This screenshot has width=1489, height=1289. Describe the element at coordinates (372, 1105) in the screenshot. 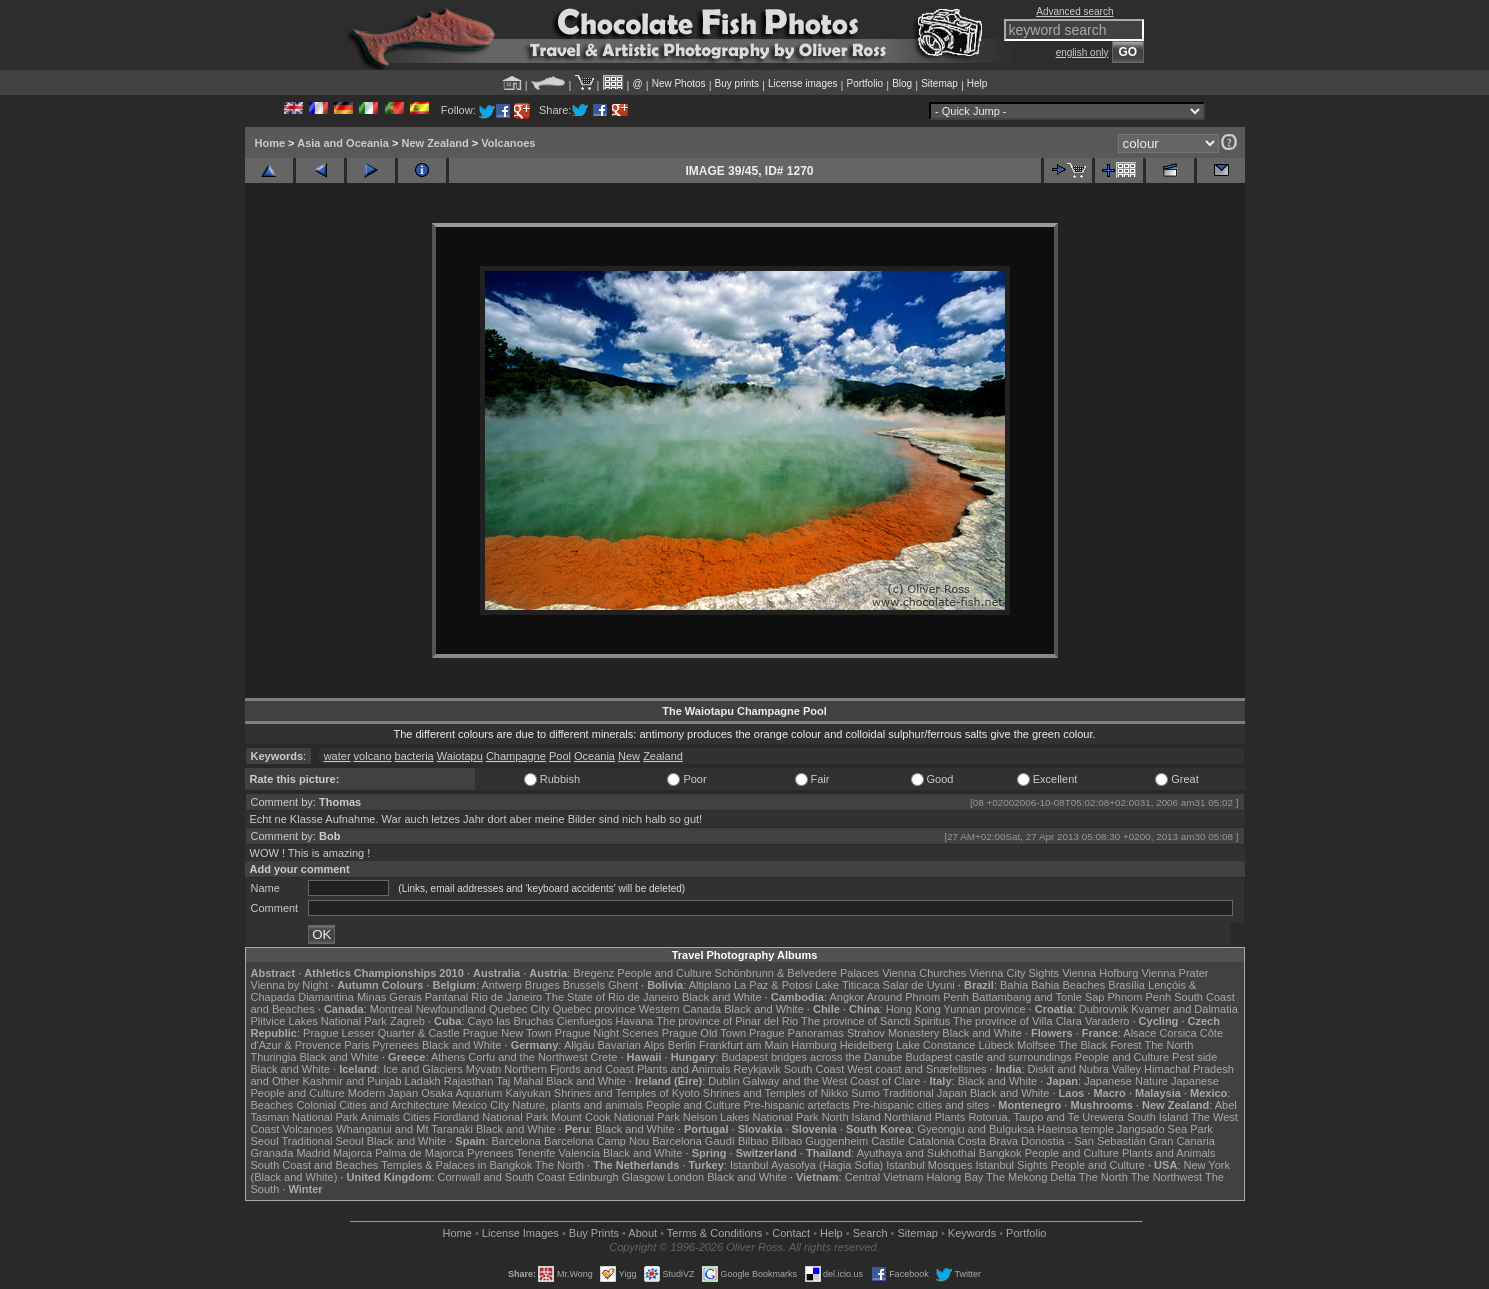

I see `Colonial Cities and Architecture` at that location.